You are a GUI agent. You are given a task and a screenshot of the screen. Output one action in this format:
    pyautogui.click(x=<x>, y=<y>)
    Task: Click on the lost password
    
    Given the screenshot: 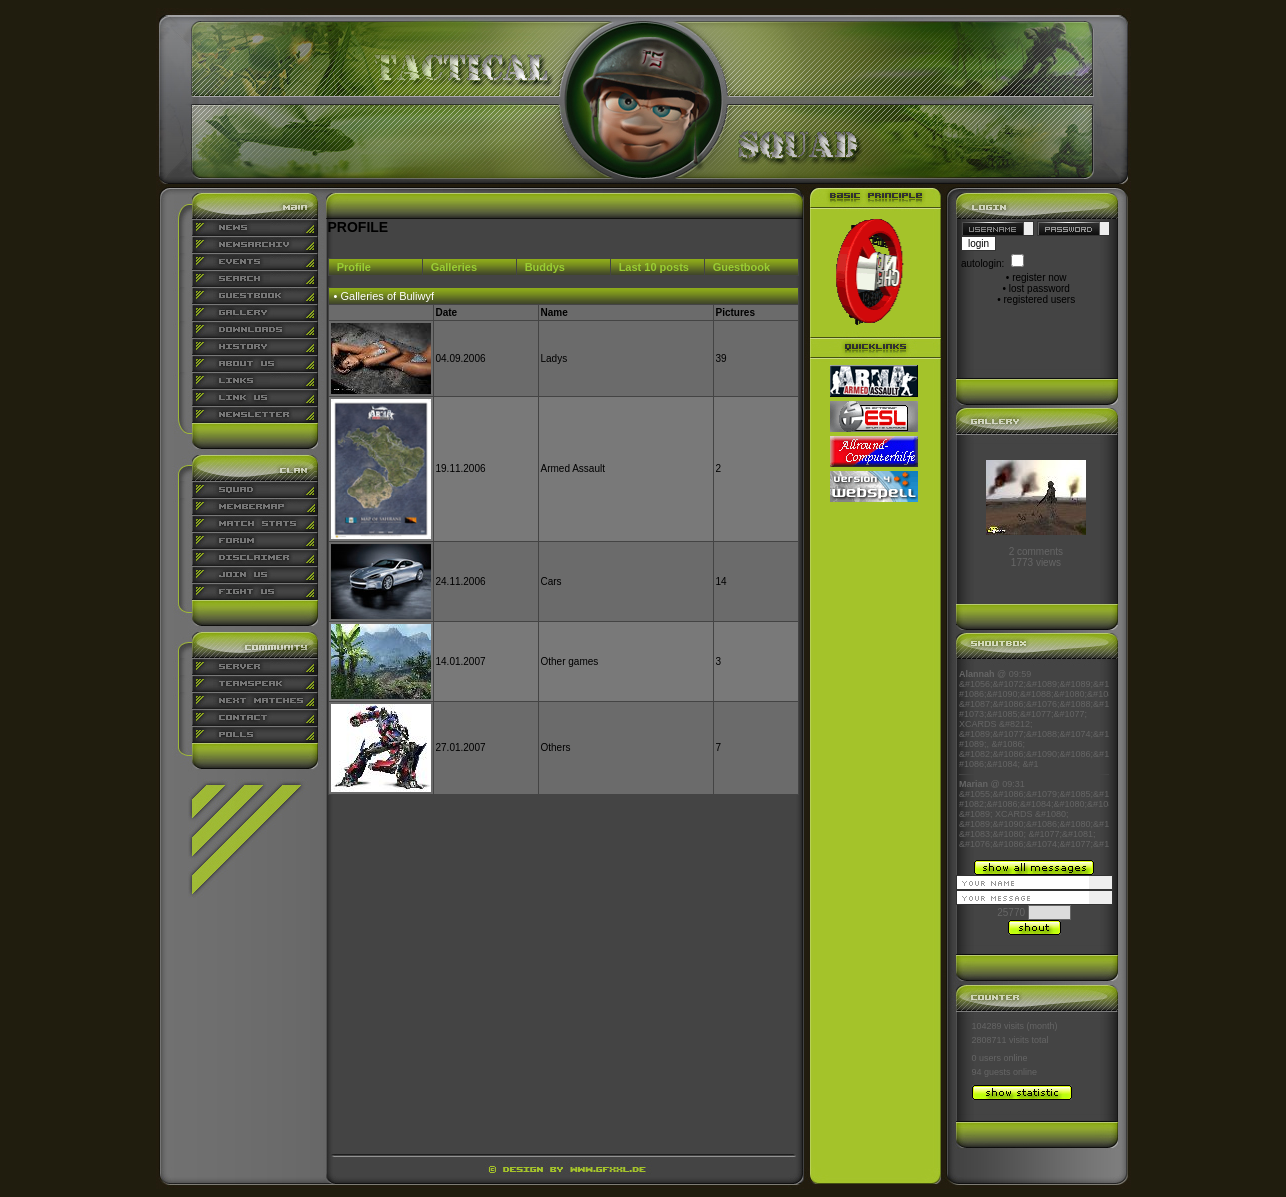 What is the action you would take?
    pyautogui.click(x=1039, y=288)
    